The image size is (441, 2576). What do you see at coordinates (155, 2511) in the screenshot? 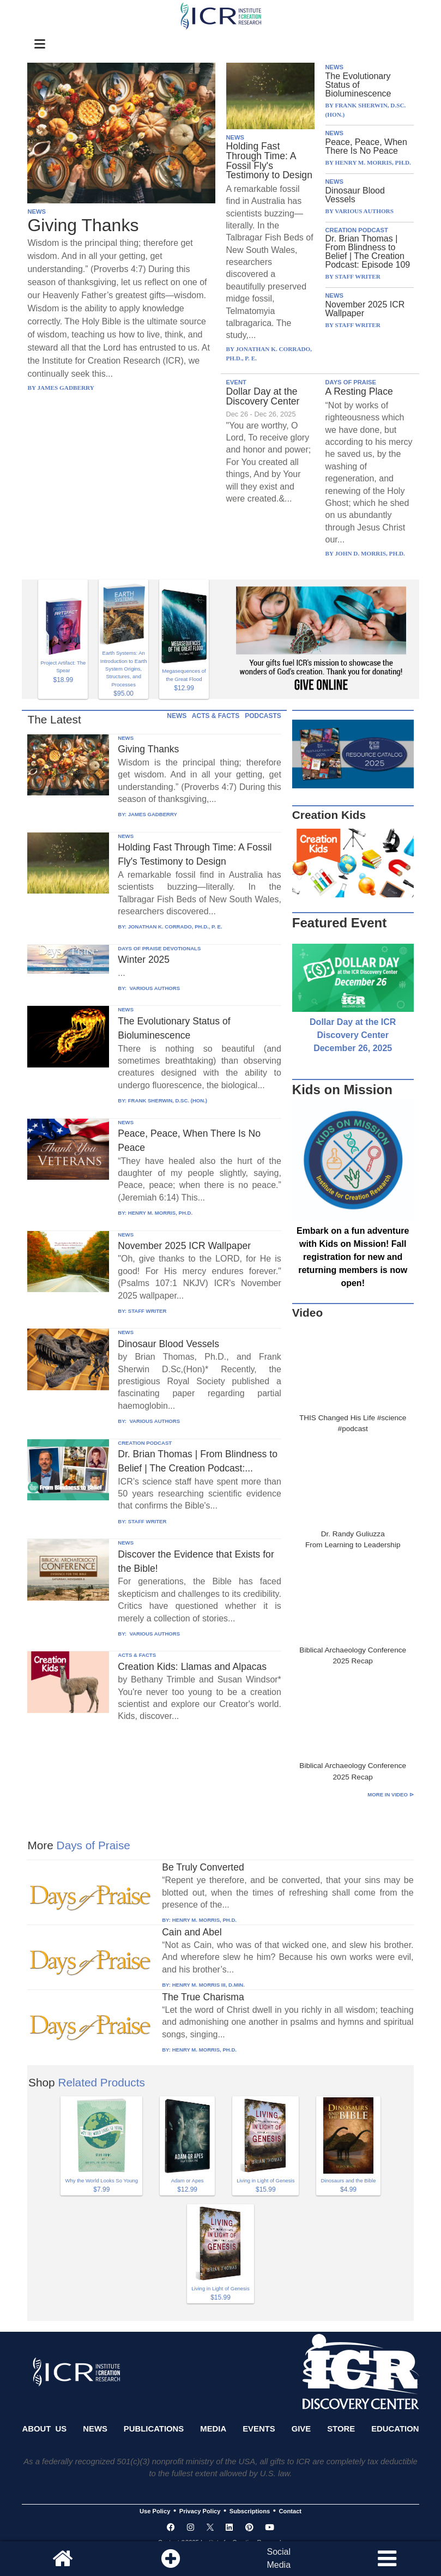
I see `Use Policy` at bounding box center [155, 2511].